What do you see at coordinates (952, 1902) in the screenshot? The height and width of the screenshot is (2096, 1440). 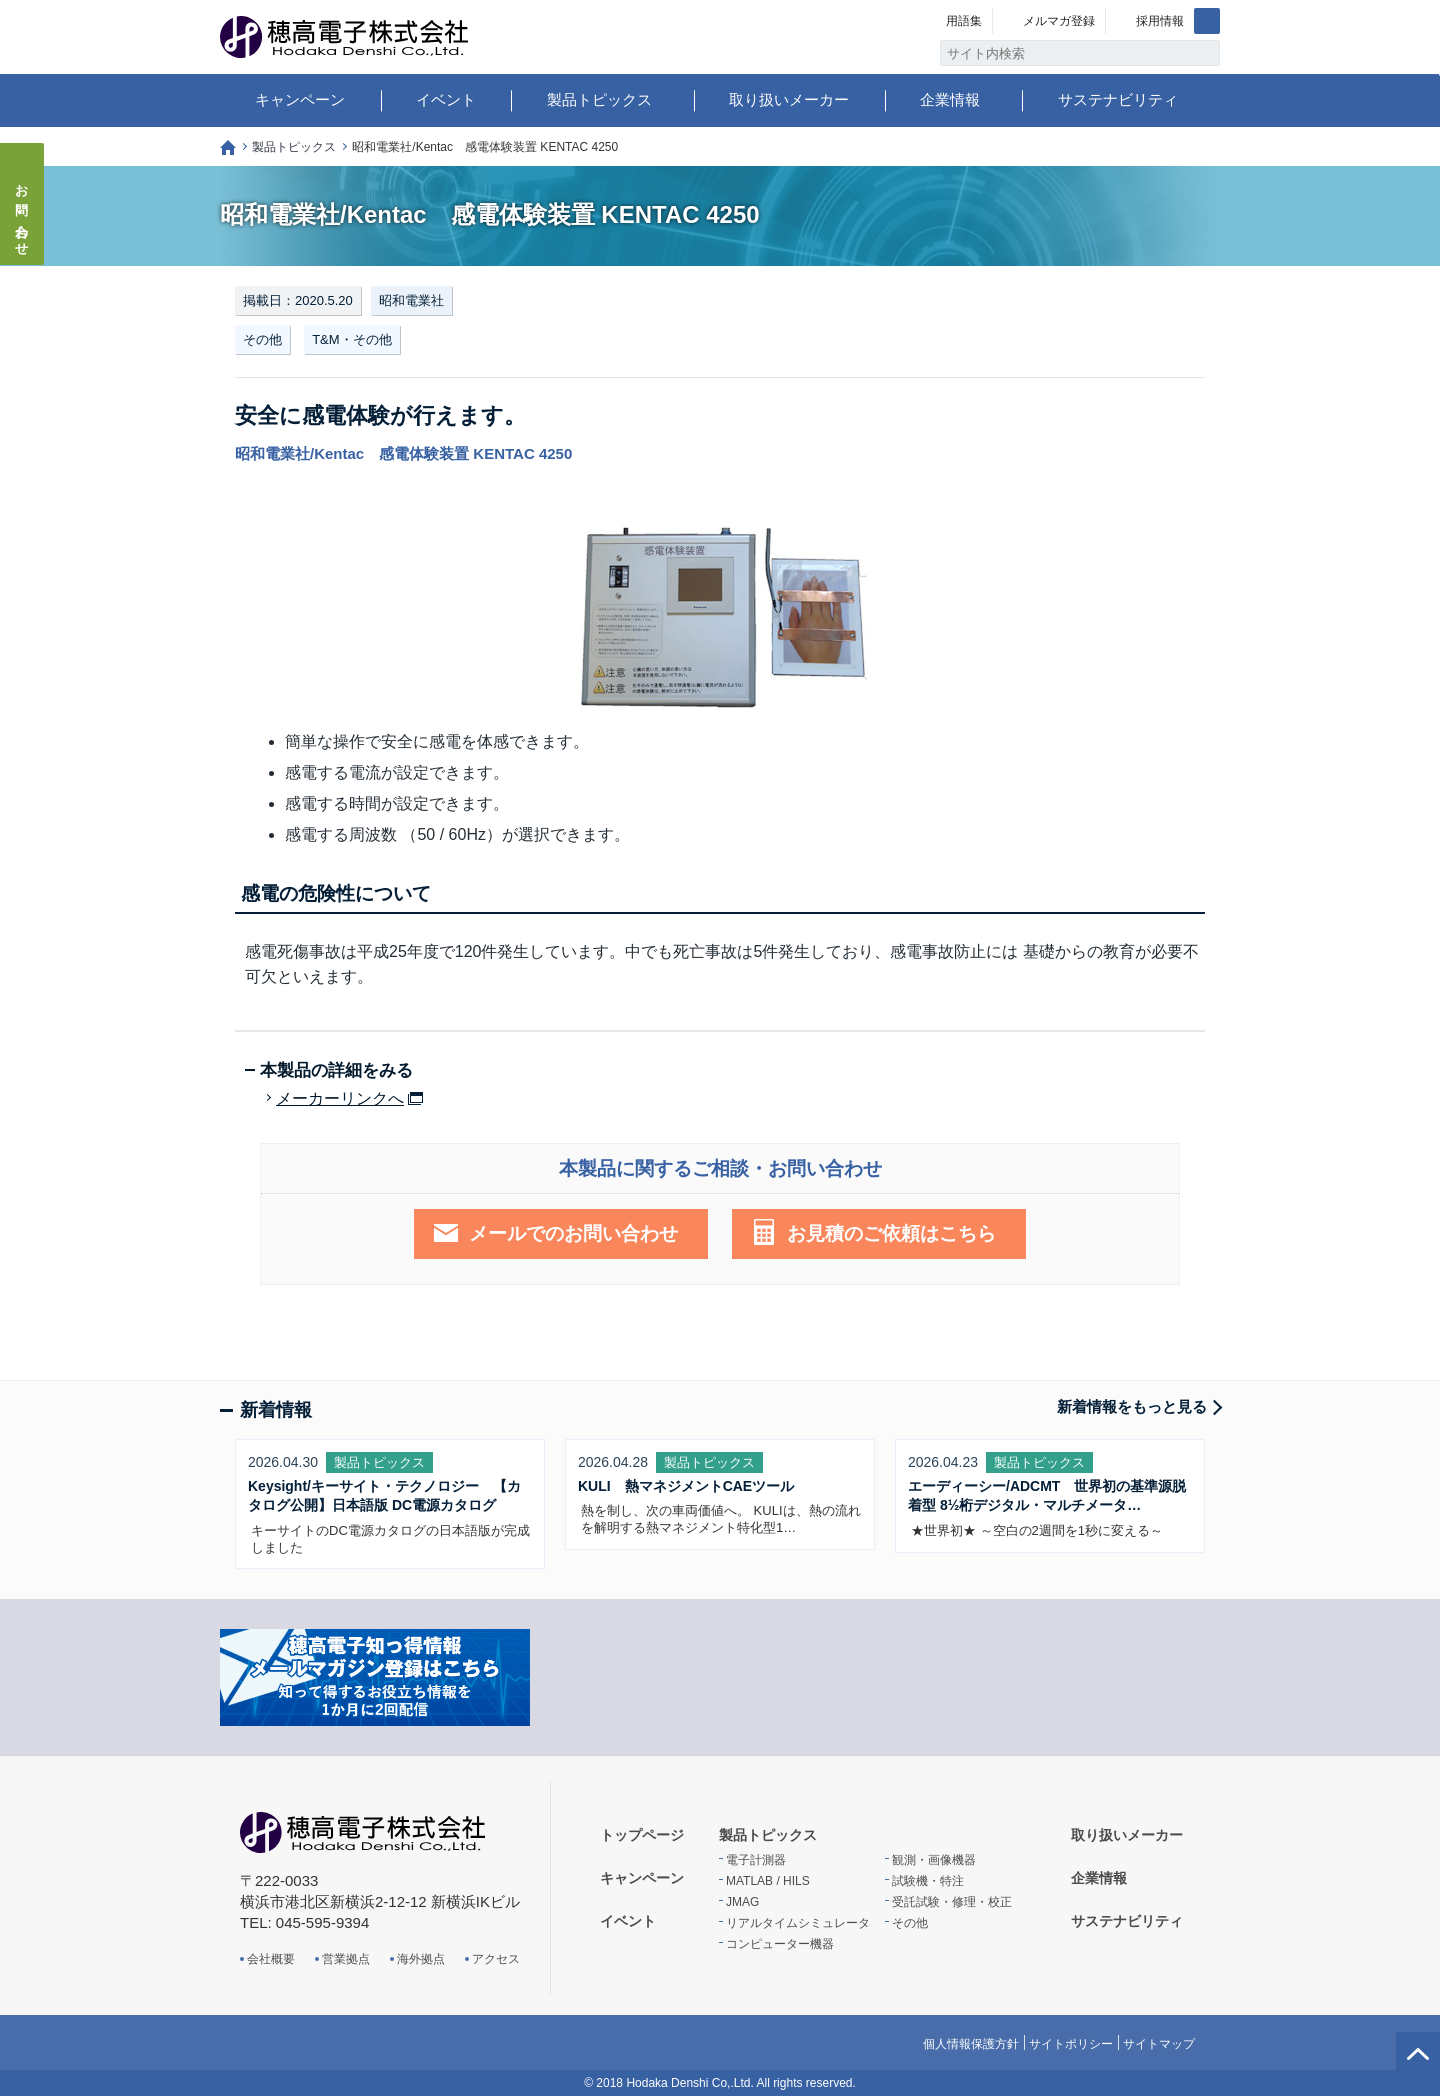 I see `受託試験・修理・校正` at bounding box center [952, 1902].